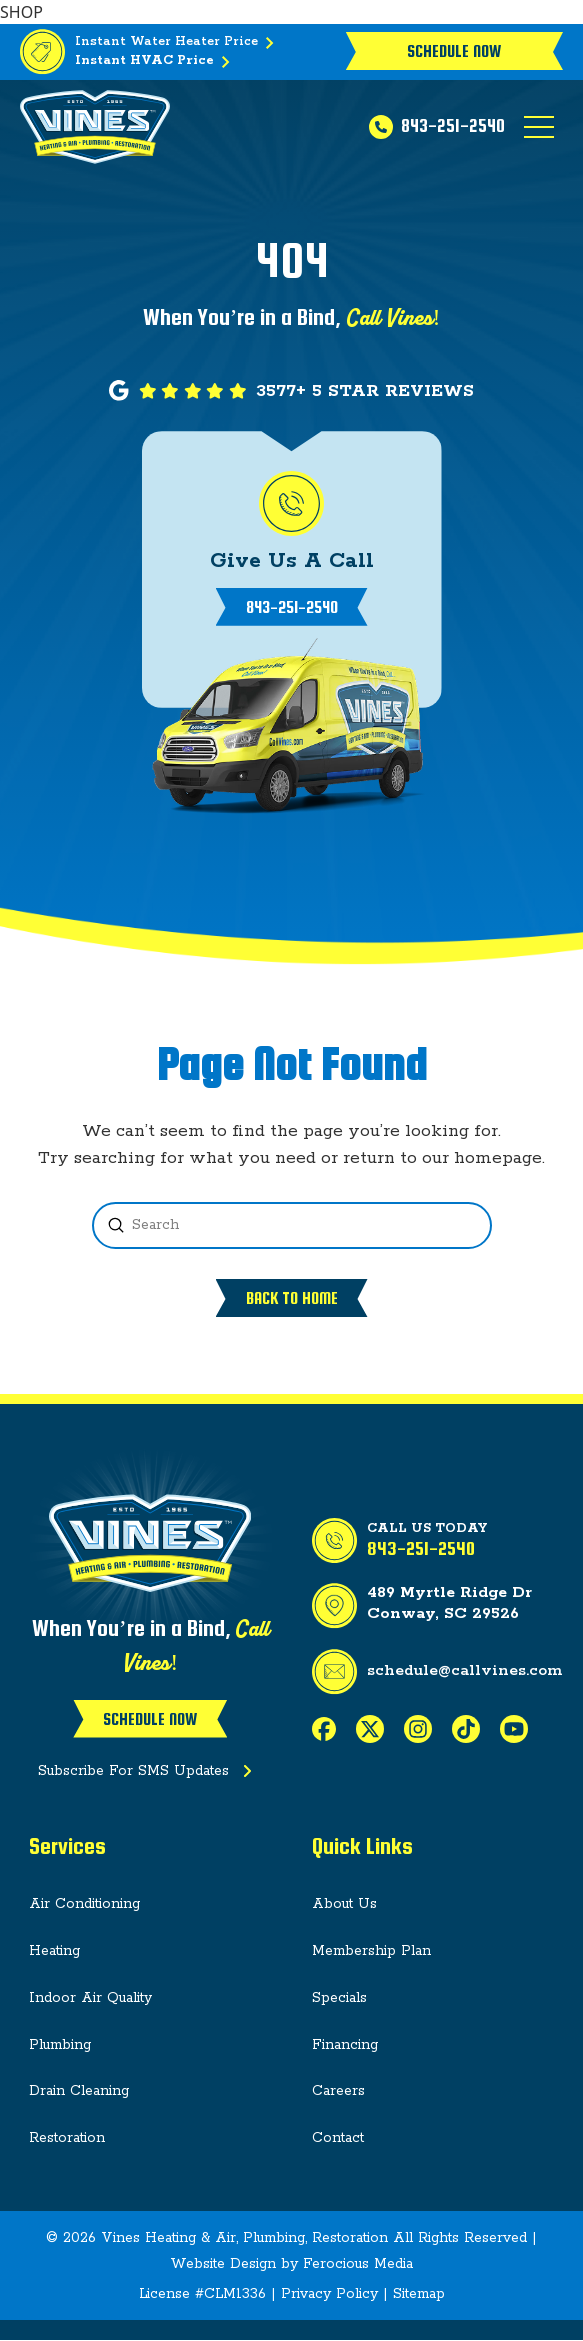 The image size is (583, 2341). Describe the element at coordinates (358, 2264) in the screenshot. I see `Ferocious Media` at that location.